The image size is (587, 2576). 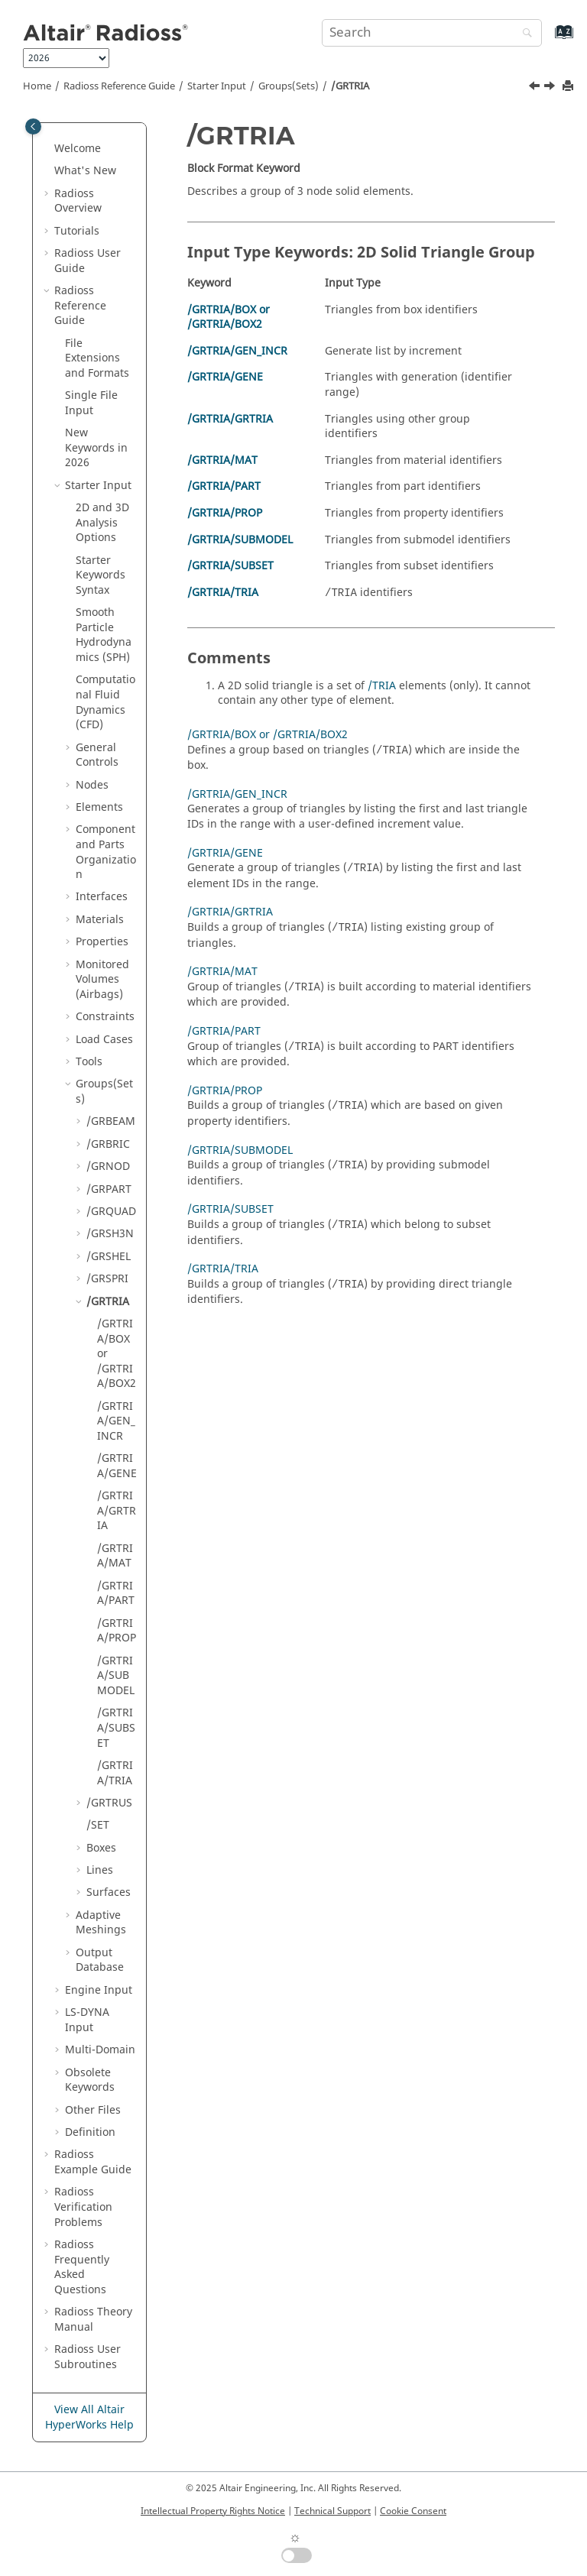 What do you see at coordinates (117, 1466) in the screenshot?
I see `/GRTRIA/GENE` at bounding box center [117, 1466].